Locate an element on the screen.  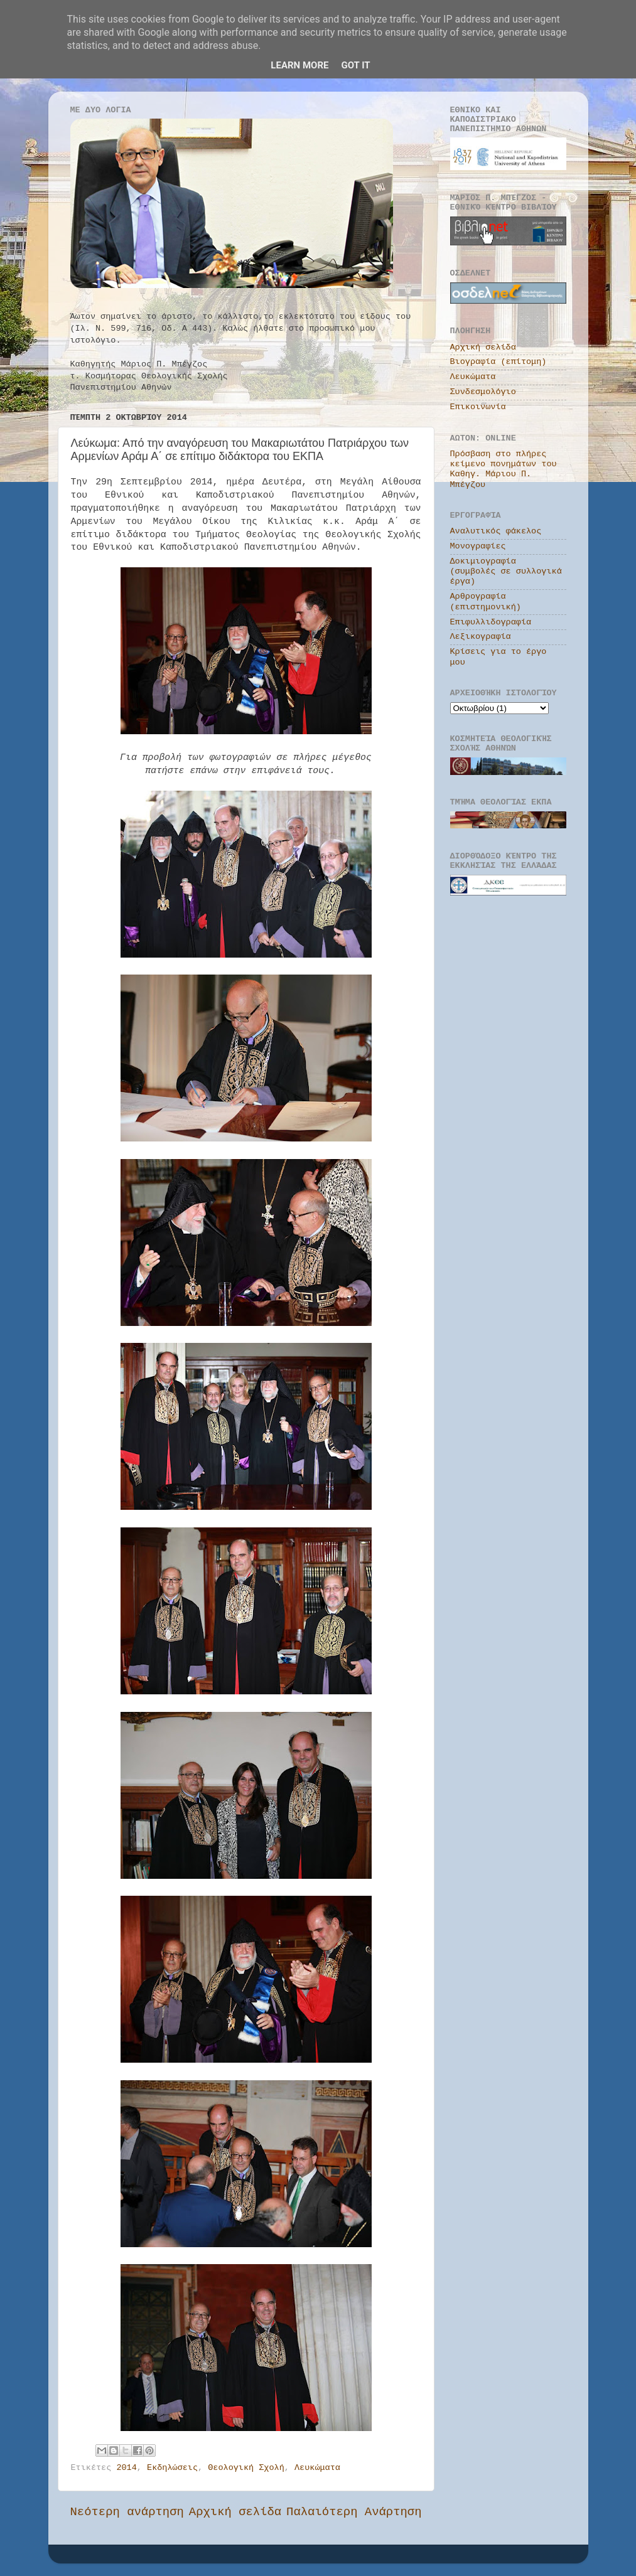
Λεξικογραφία is located at coordinates (480, 636).